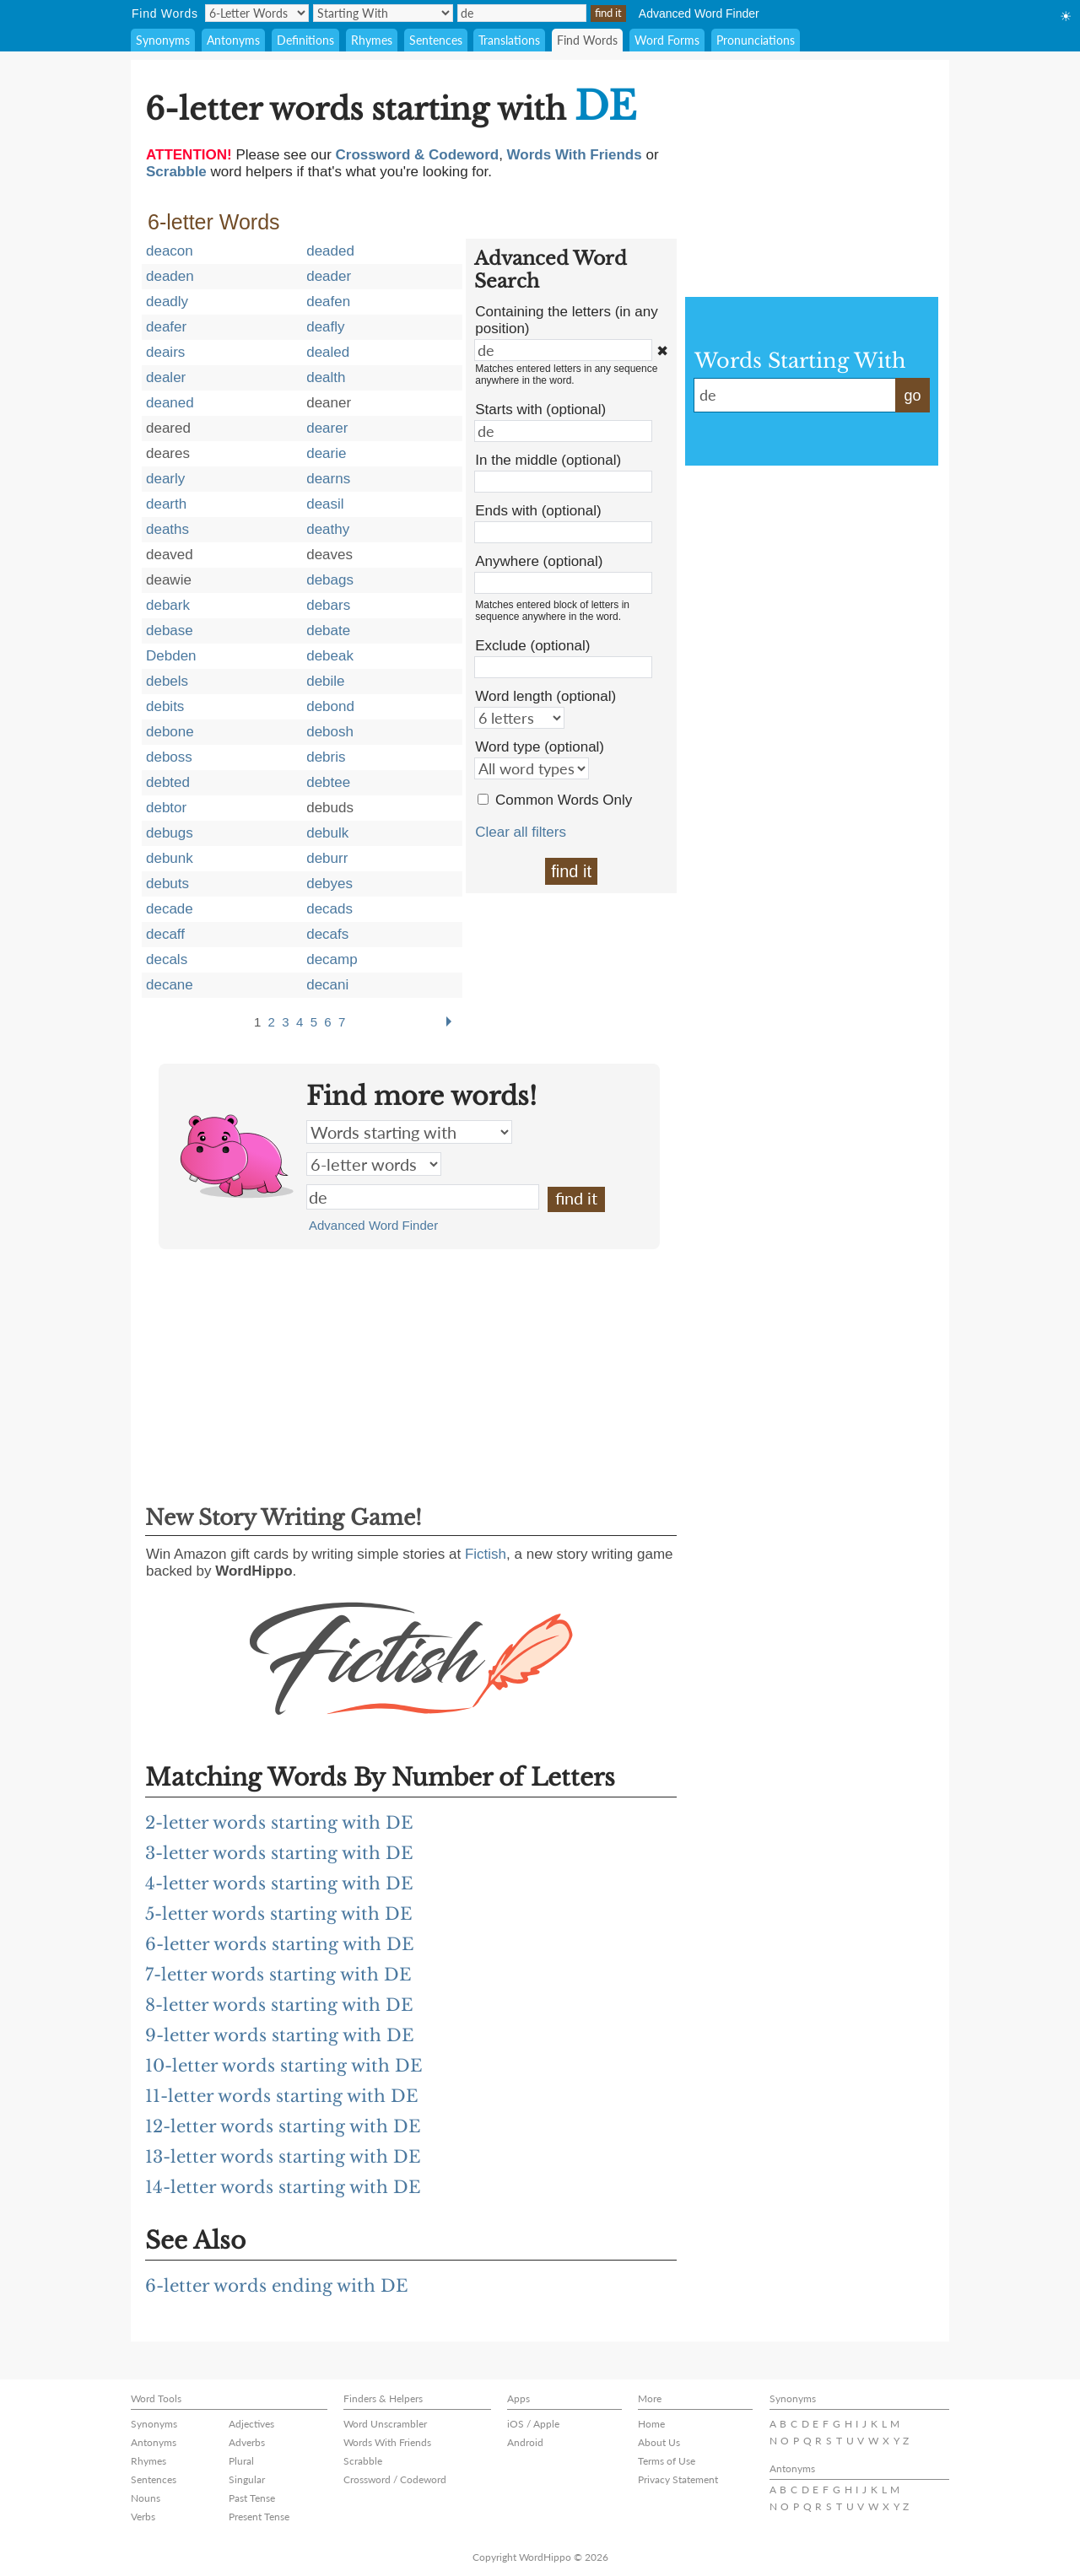  What do you see at coordinates (169, 985) in the screenshot?
I see `decane` at bounding box center [169, 985].